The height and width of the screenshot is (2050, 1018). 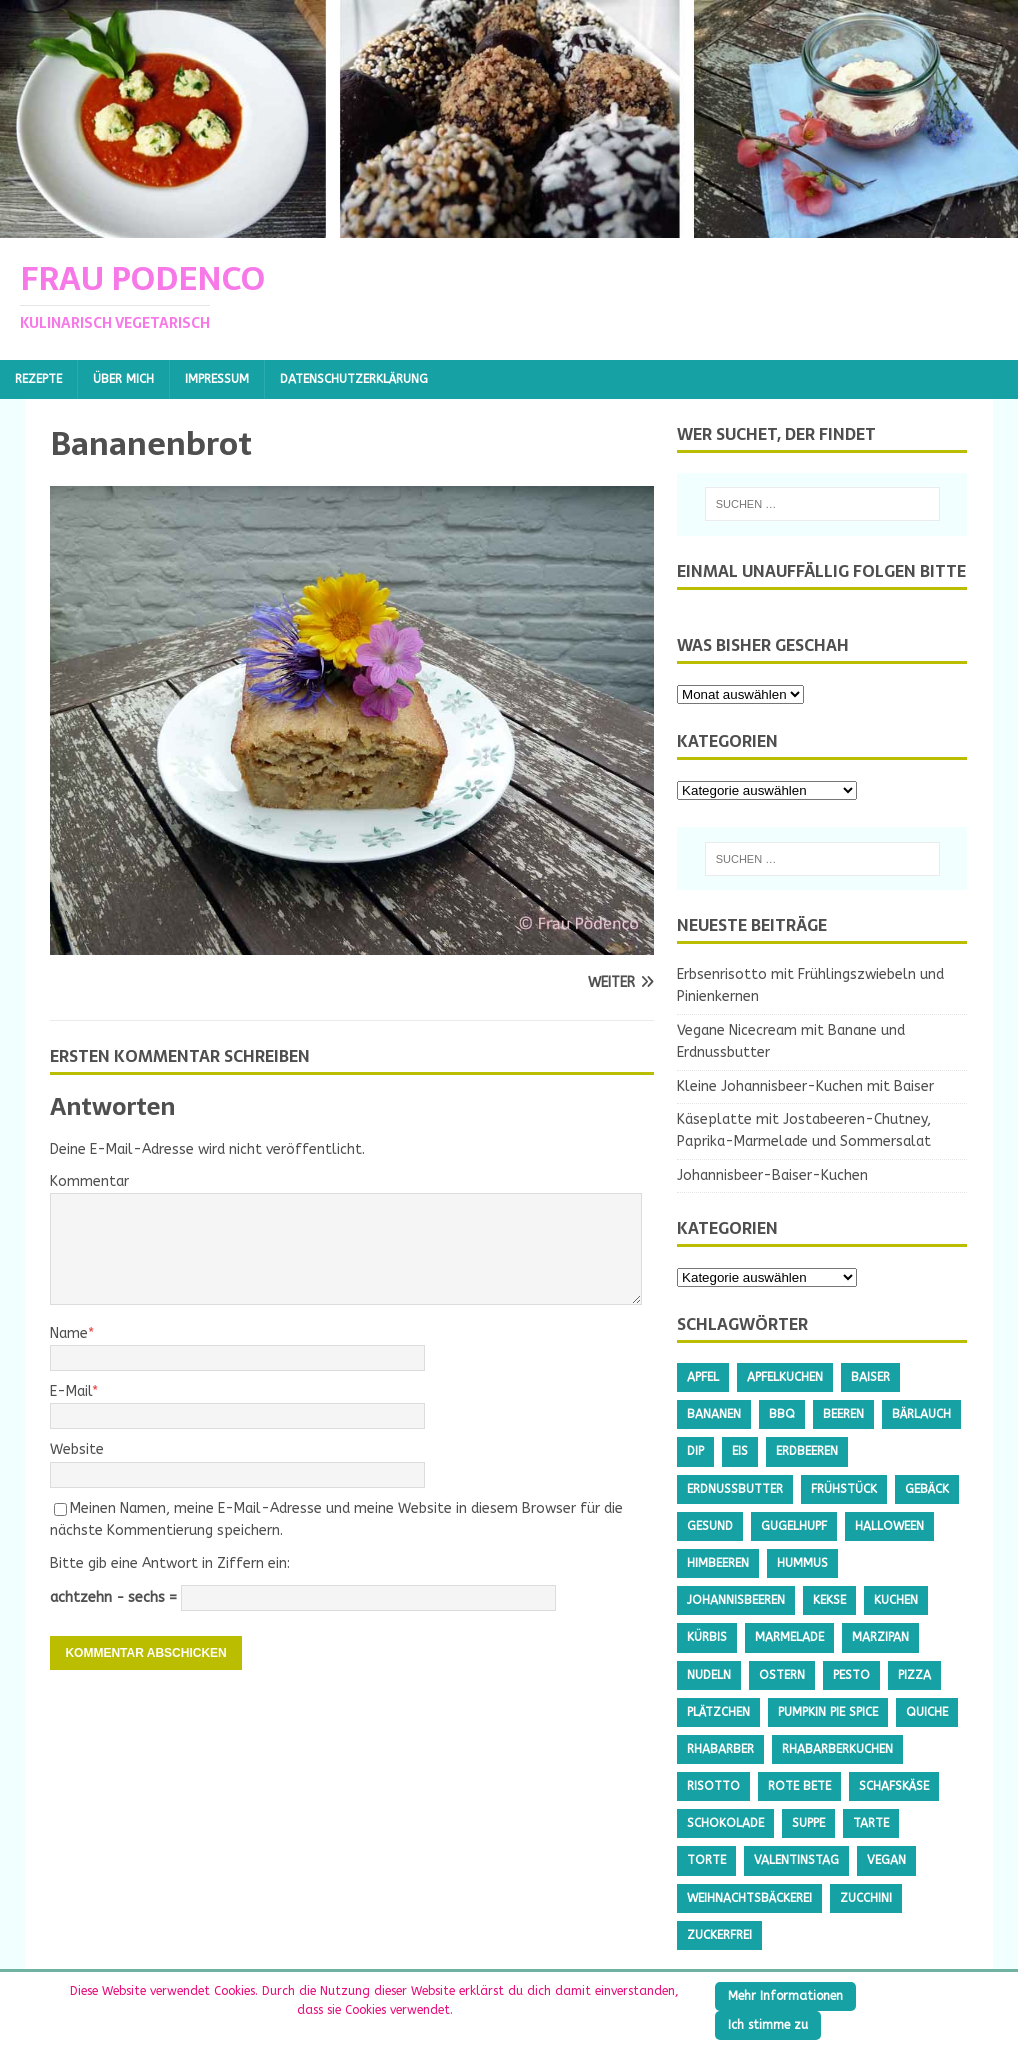 I want to click on Kommentar, so click(x=89, y=1181).